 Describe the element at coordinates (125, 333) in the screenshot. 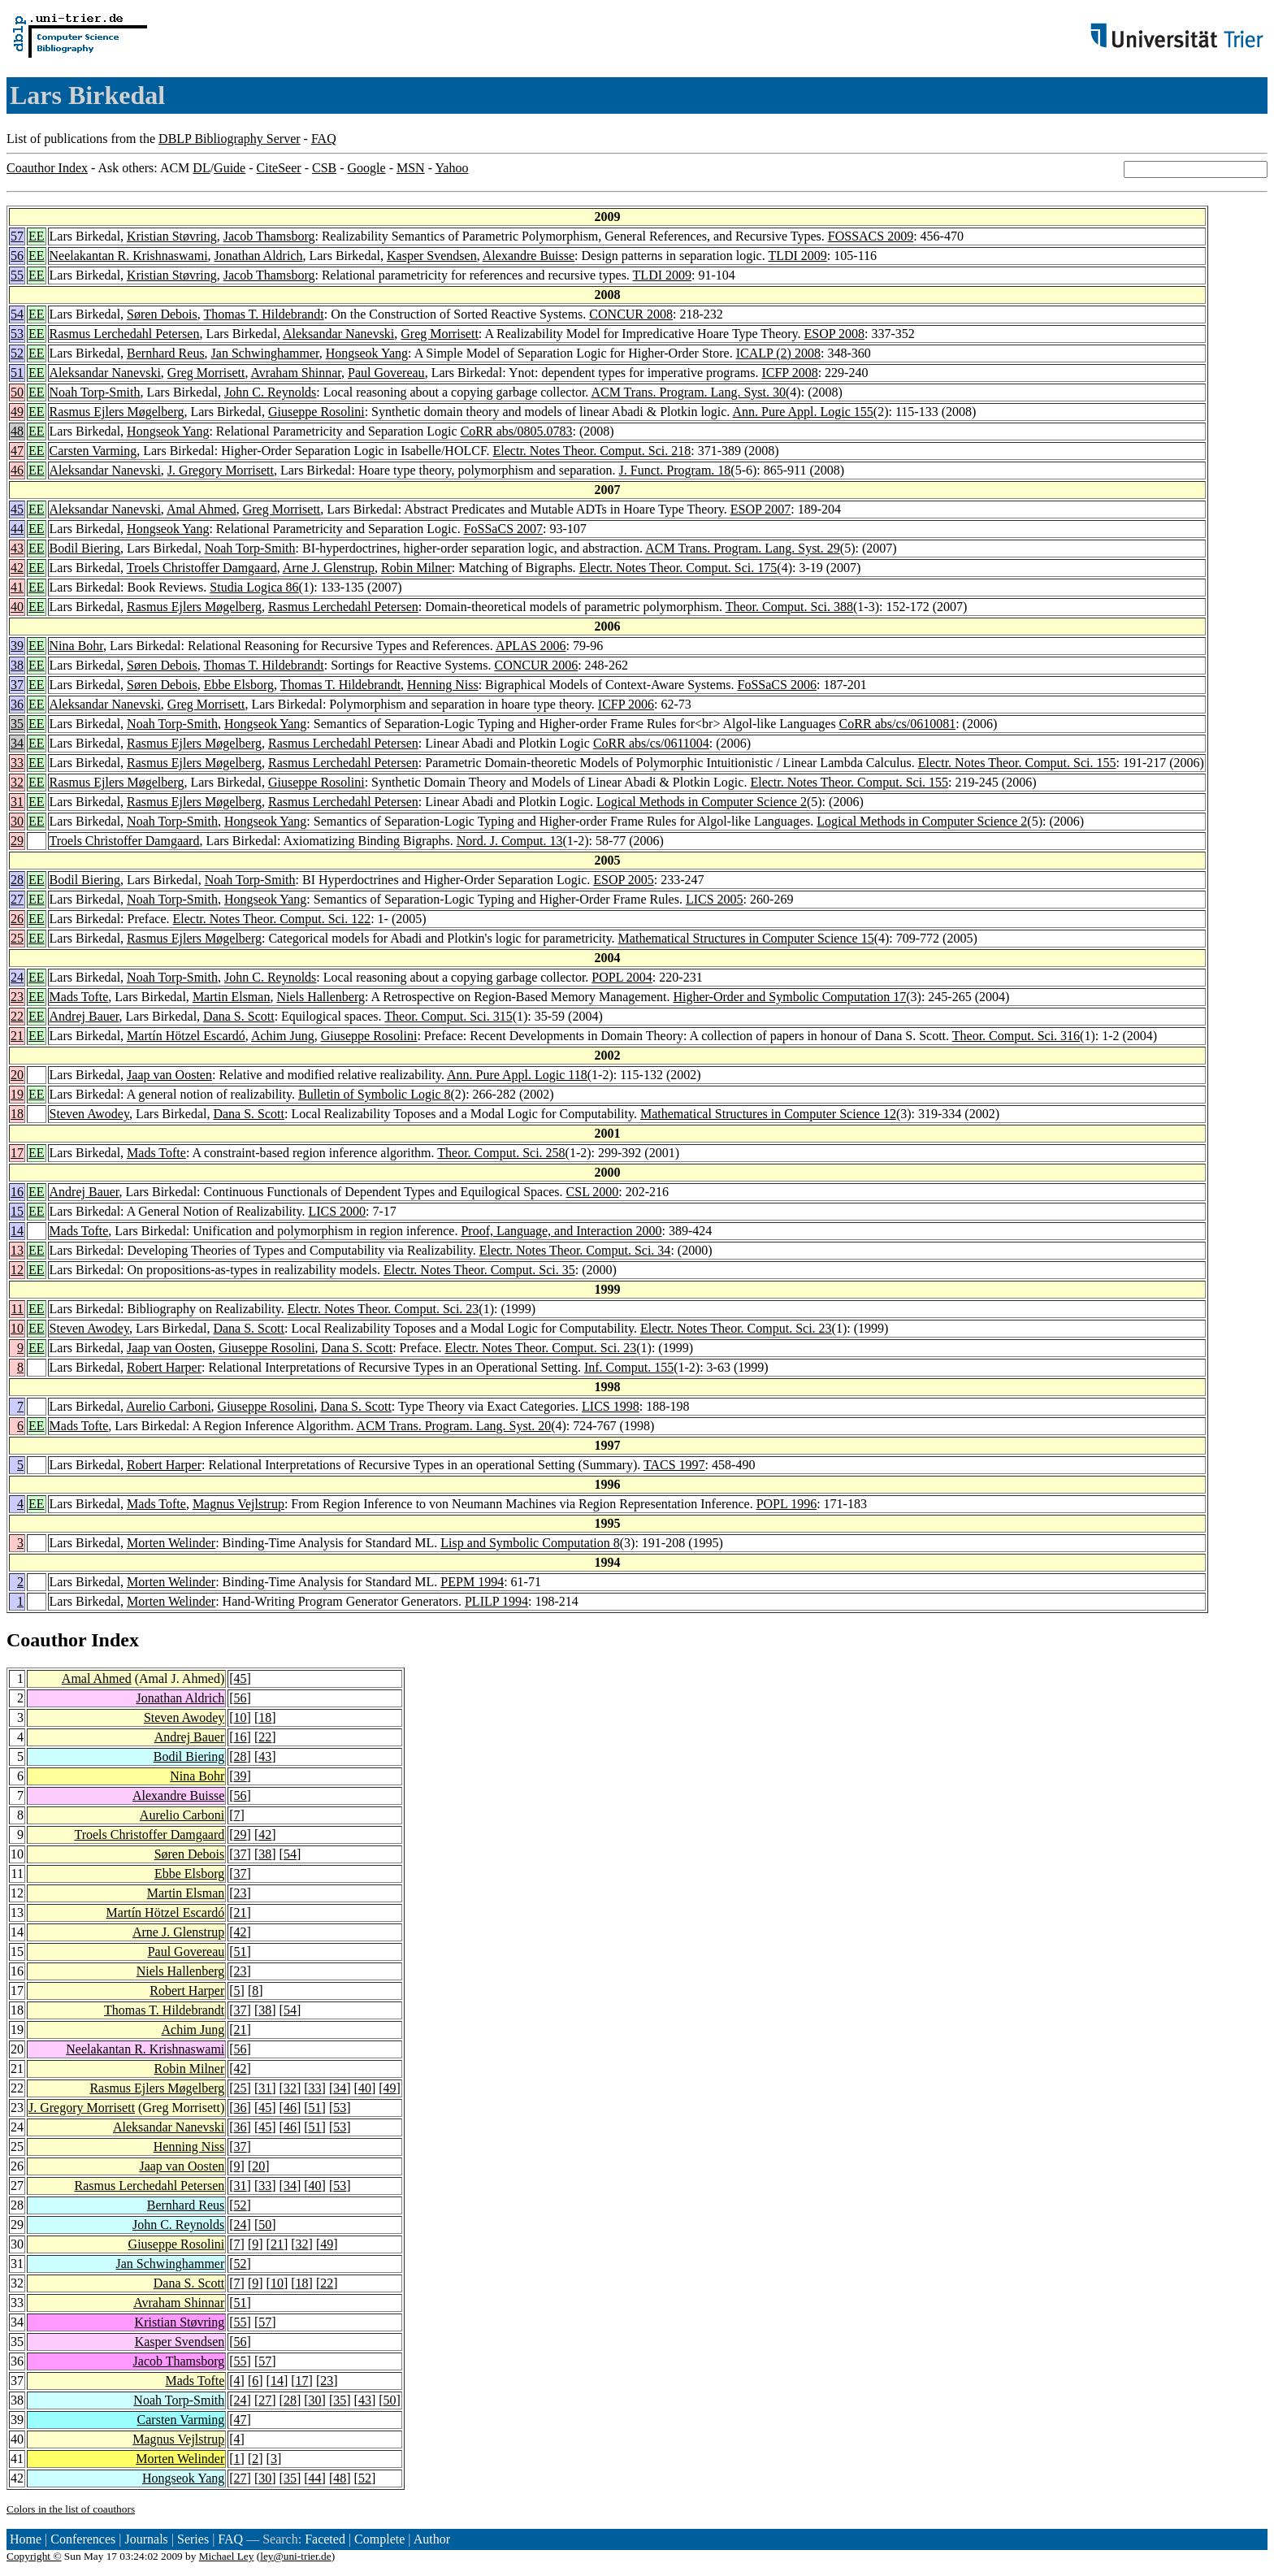

I see `Rasmus Lerchedahl Petersen` at that location.